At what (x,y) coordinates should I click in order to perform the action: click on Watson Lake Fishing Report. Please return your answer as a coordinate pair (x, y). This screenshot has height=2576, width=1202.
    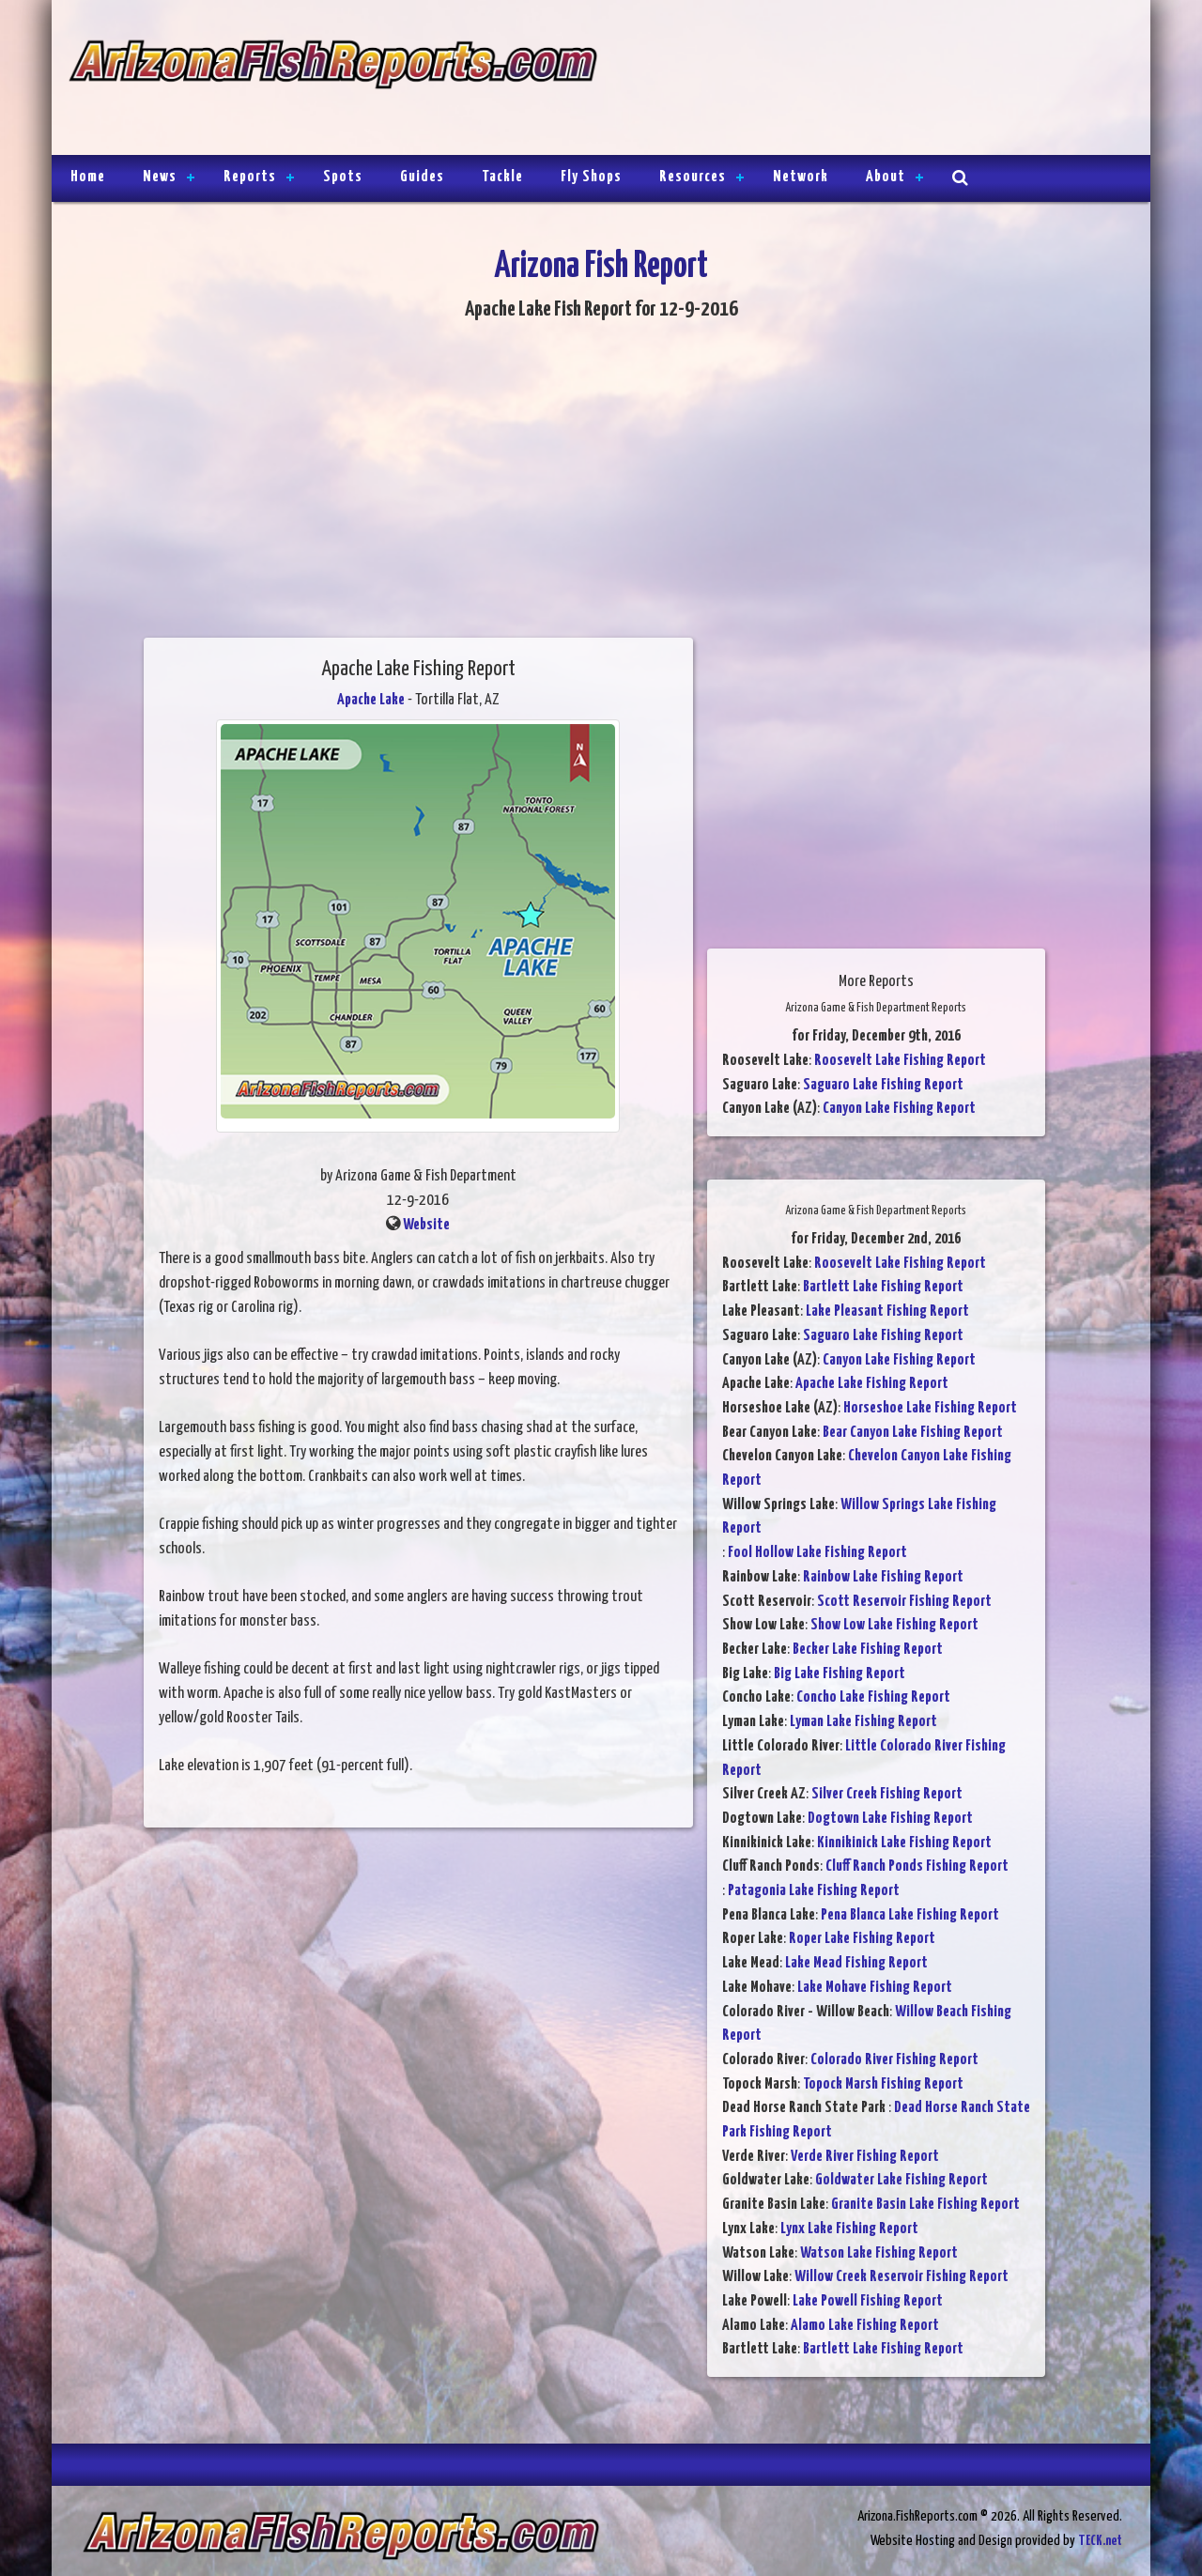
    Looking at the image, I should click on (879, 2253).